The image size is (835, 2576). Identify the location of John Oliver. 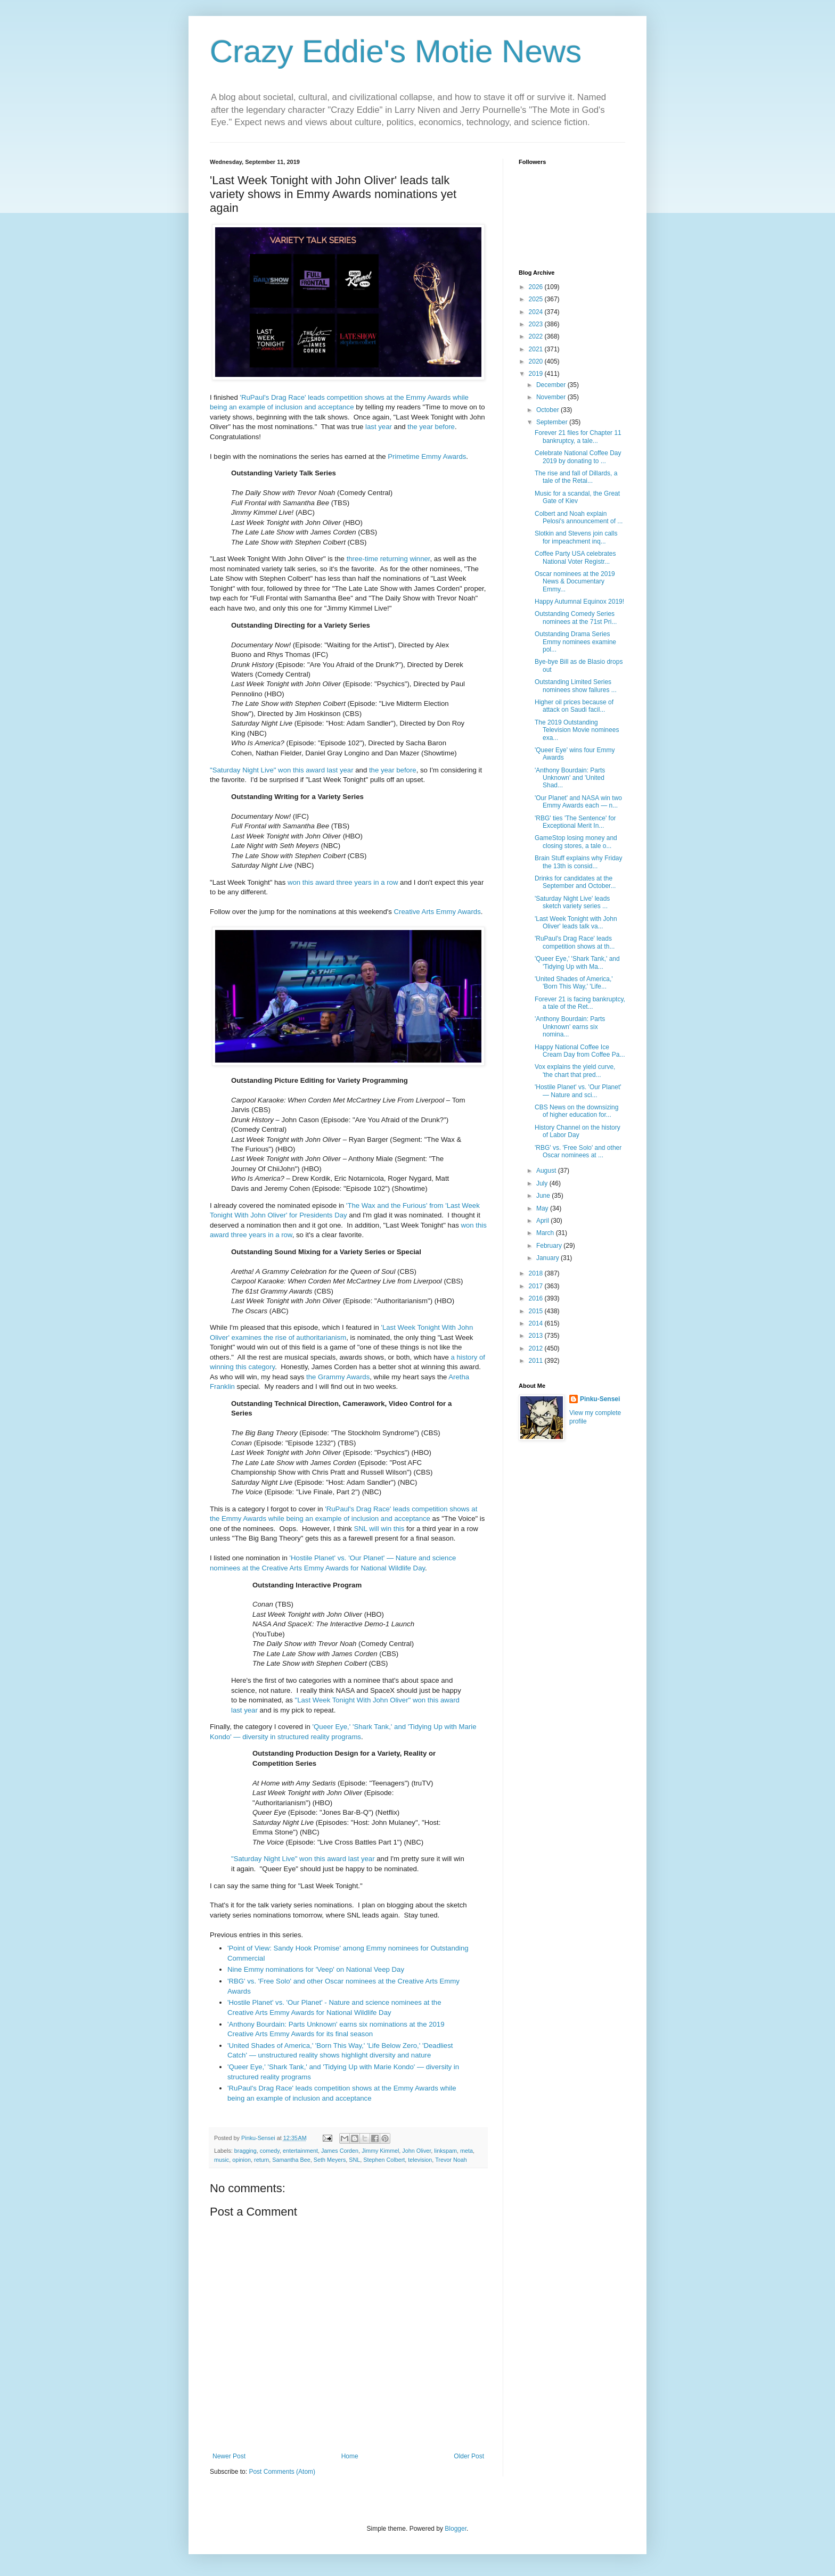
(416, 2150).